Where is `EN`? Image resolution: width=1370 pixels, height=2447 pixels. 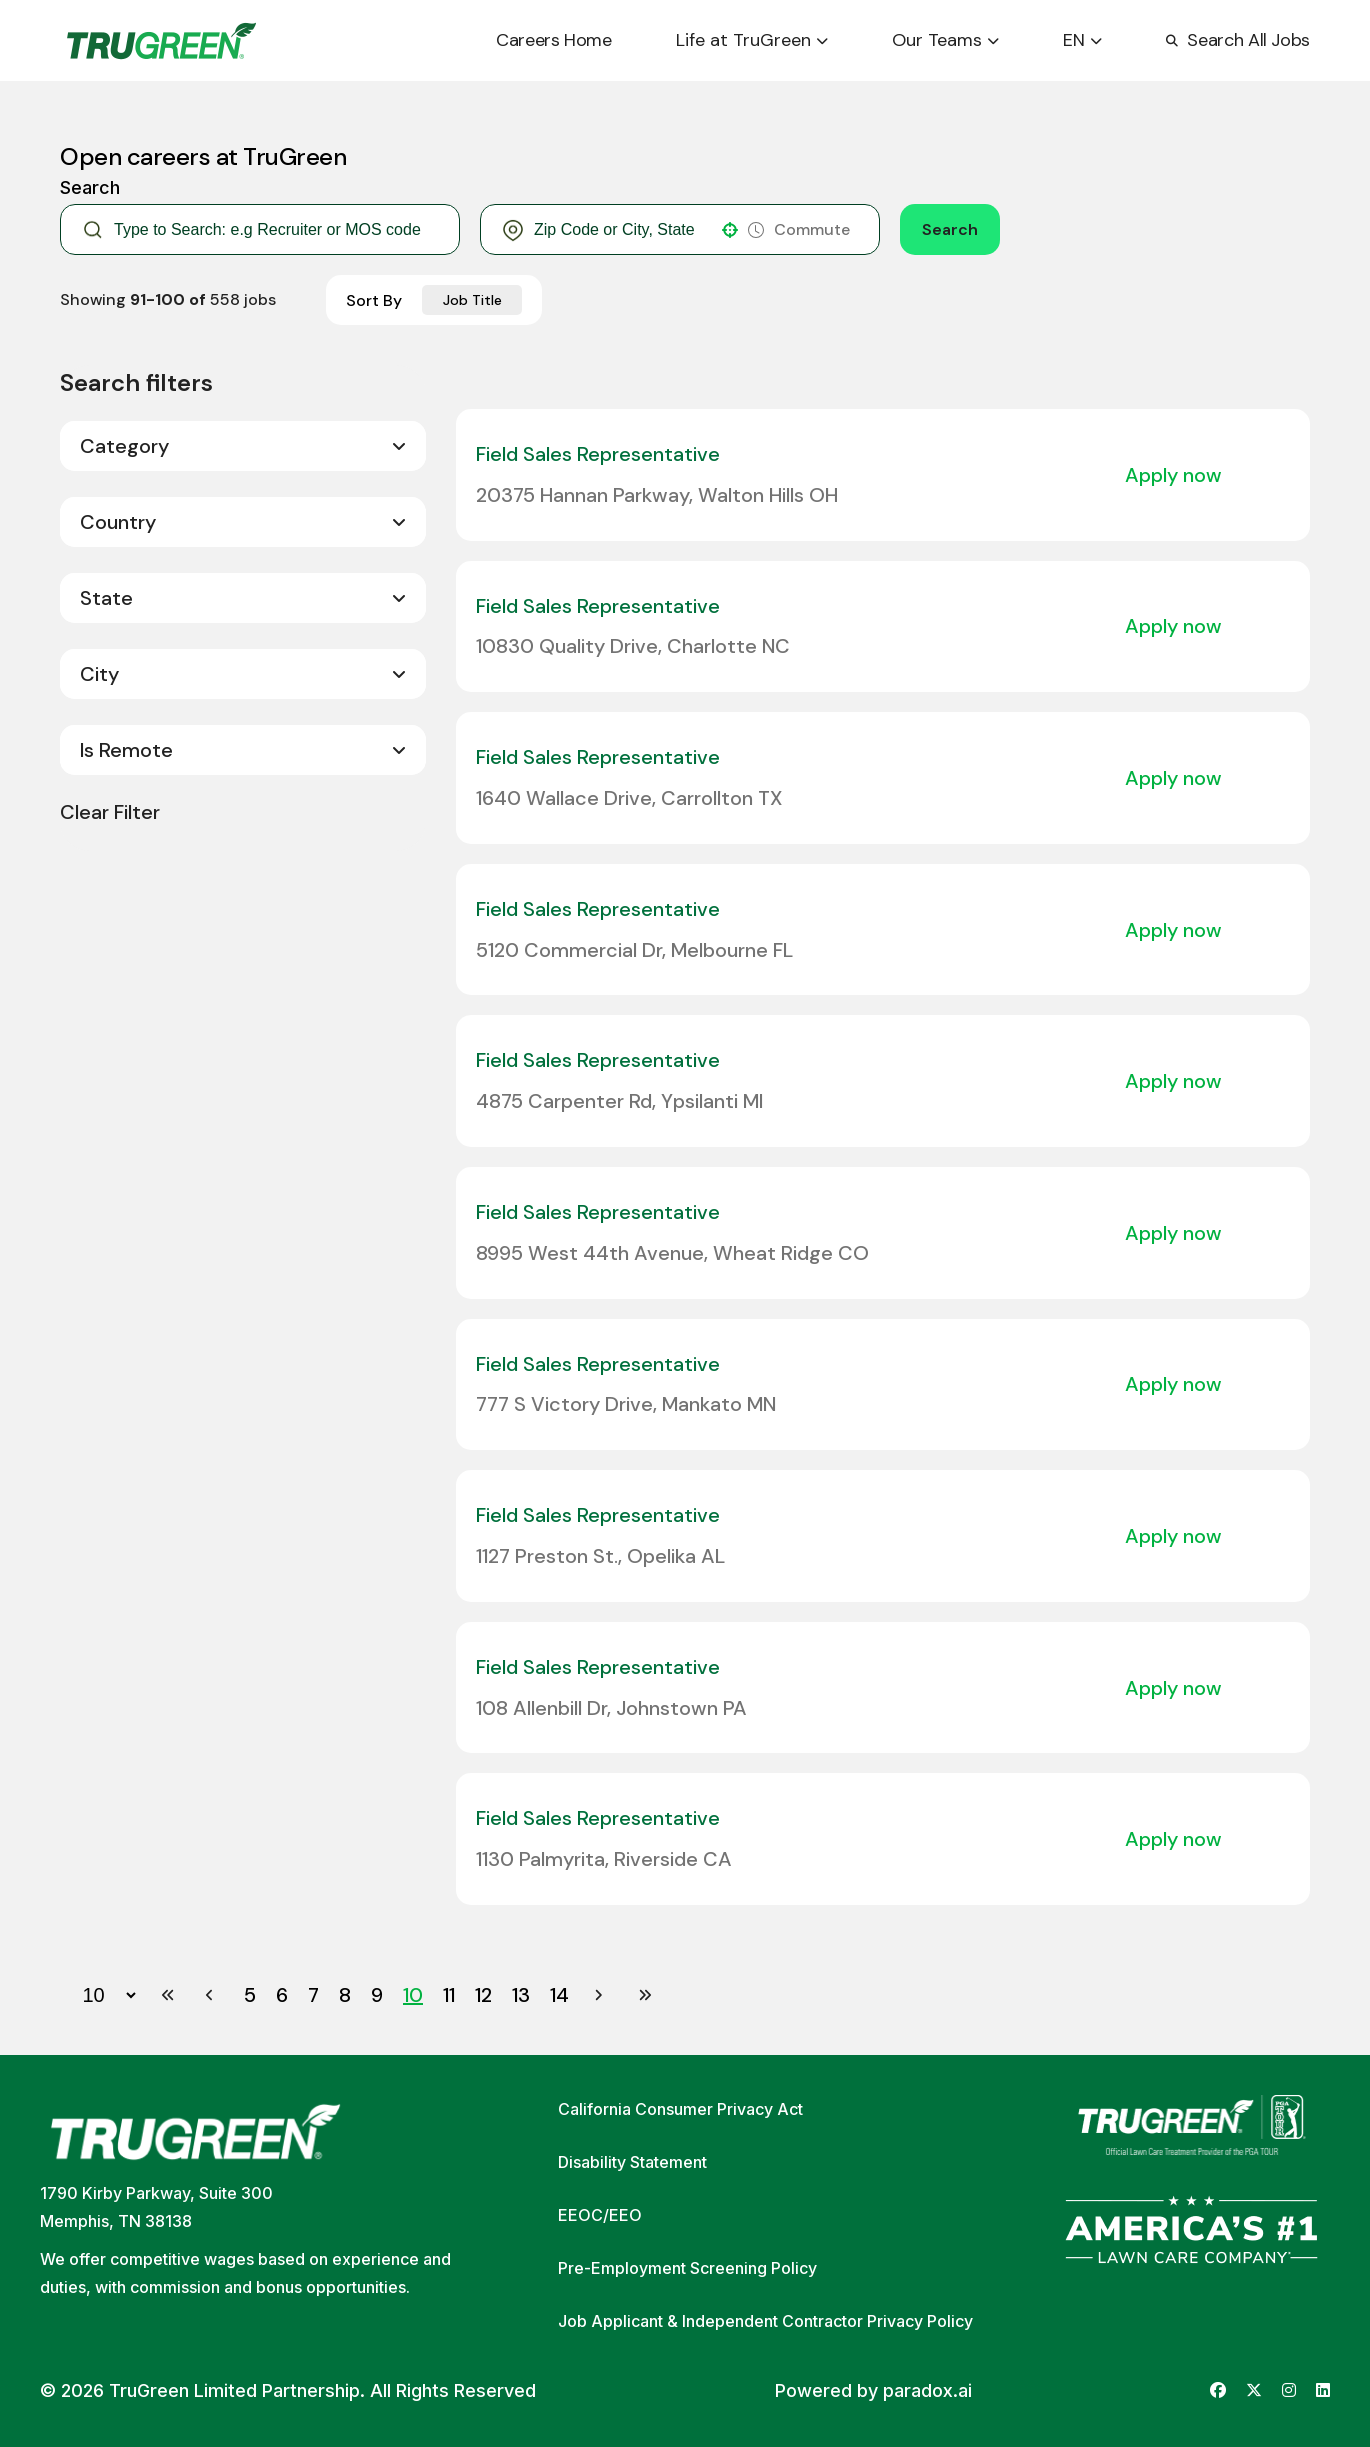 EN is located at coordinates (1082, 40).